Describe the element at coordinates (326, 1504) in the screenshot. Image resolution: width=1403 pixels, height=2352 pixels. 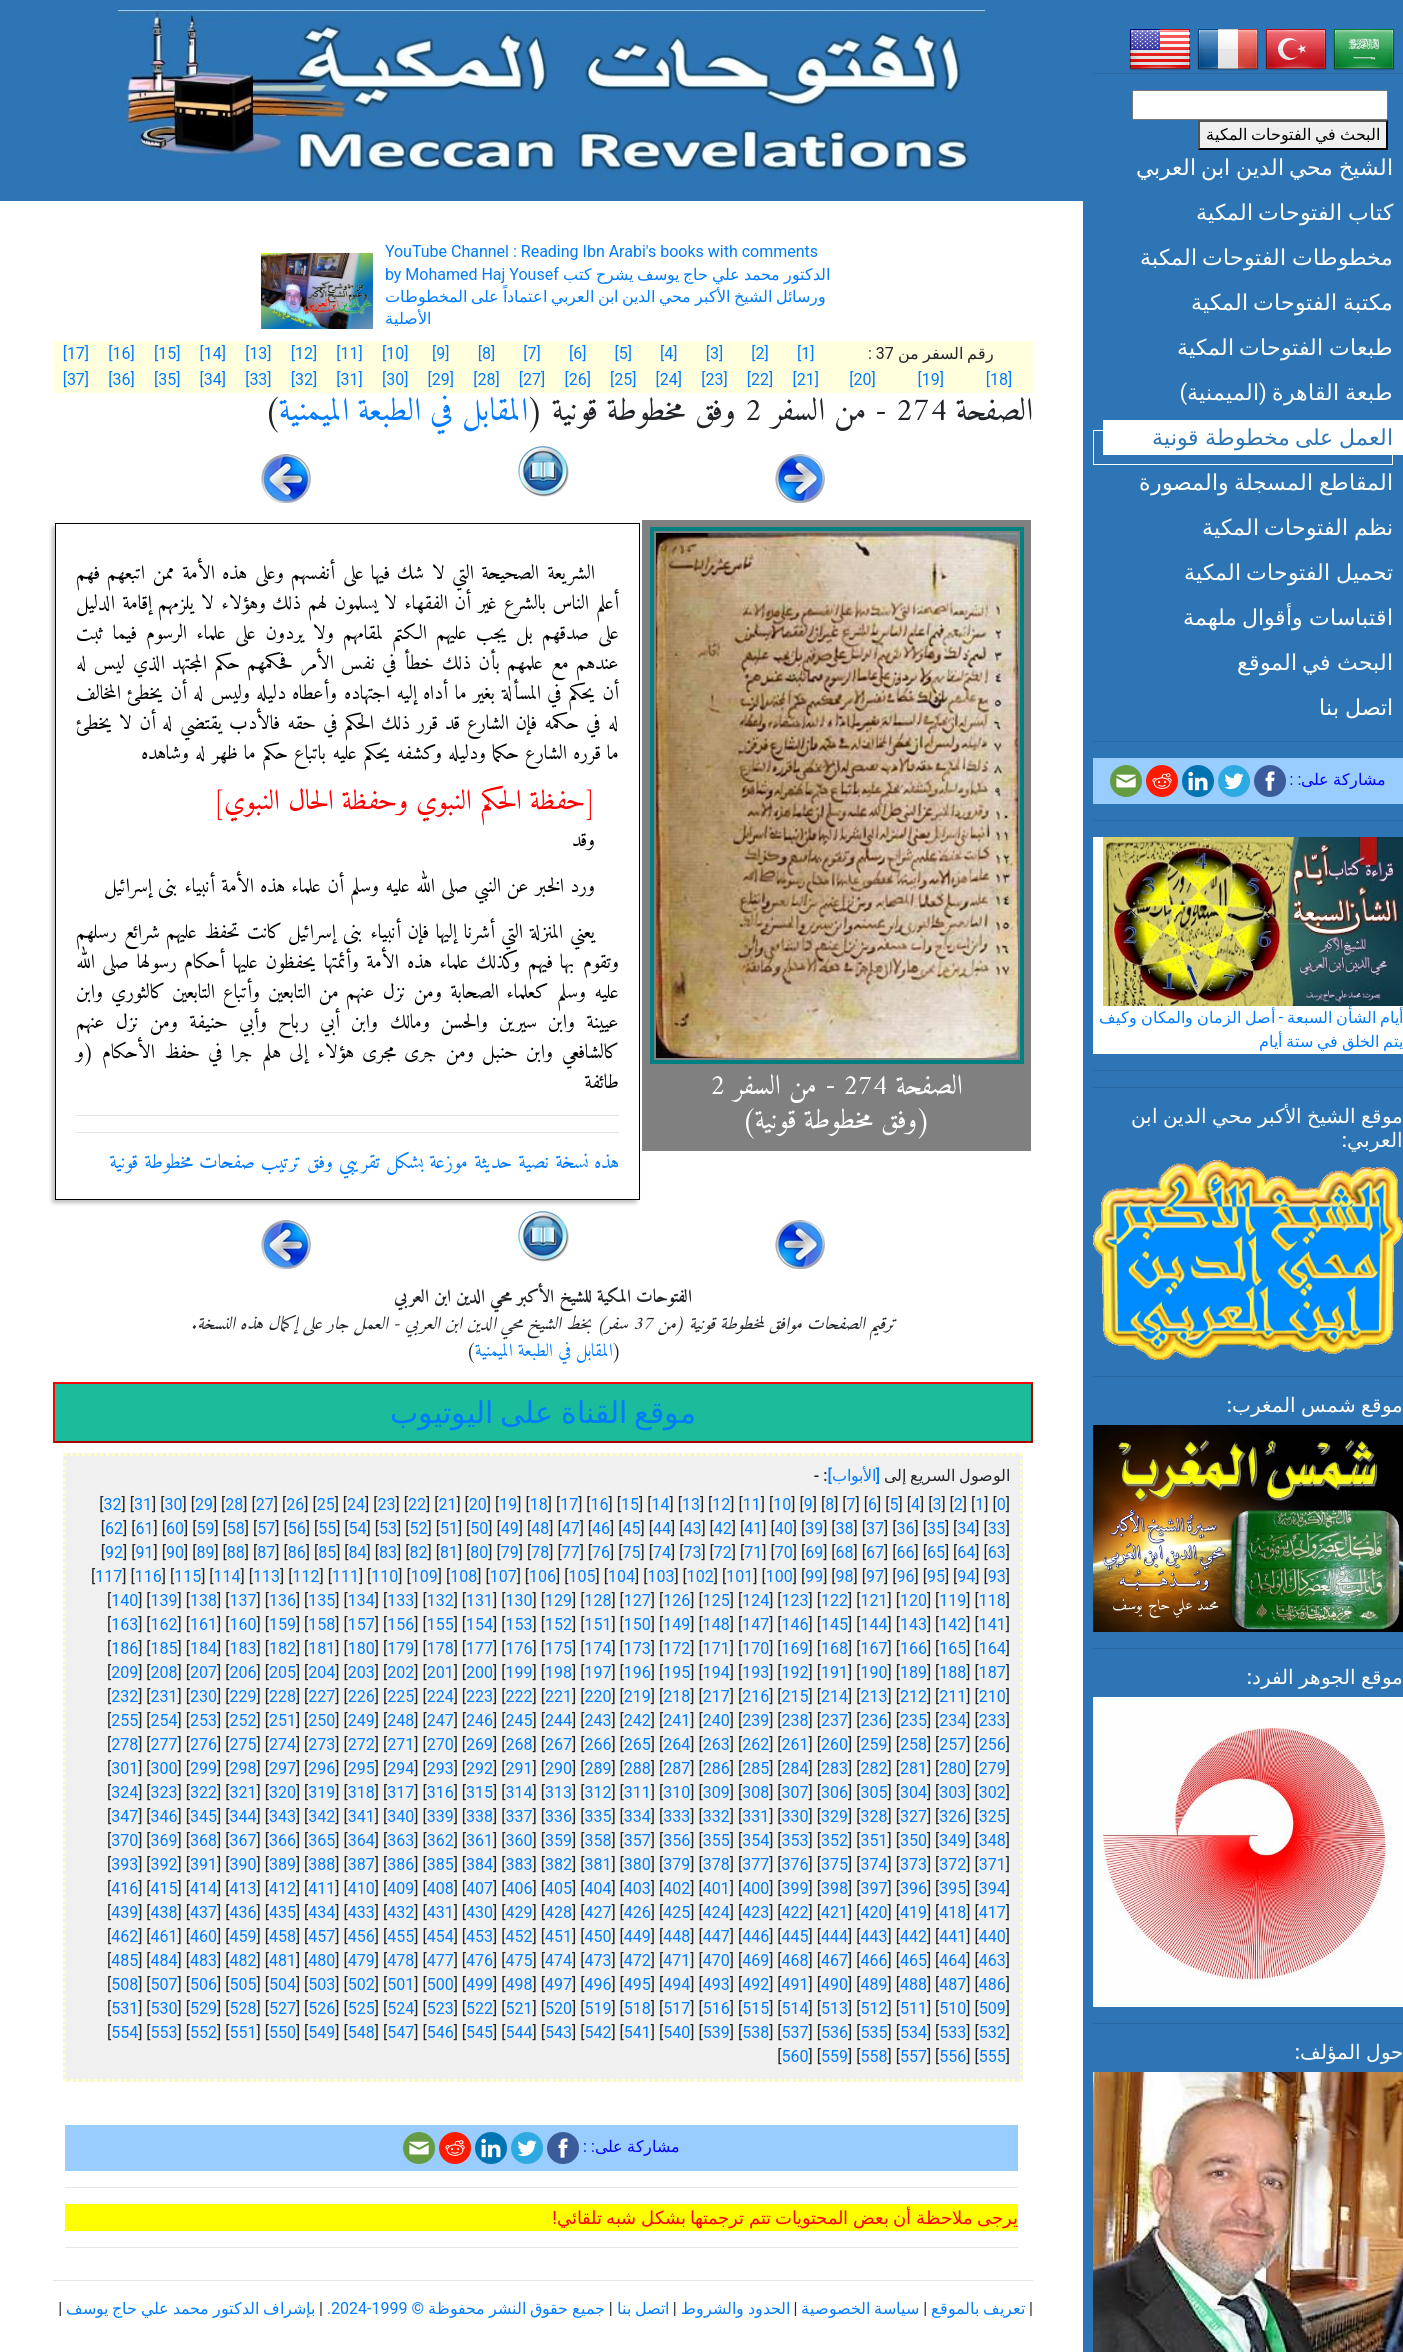
I see `25` at that location.